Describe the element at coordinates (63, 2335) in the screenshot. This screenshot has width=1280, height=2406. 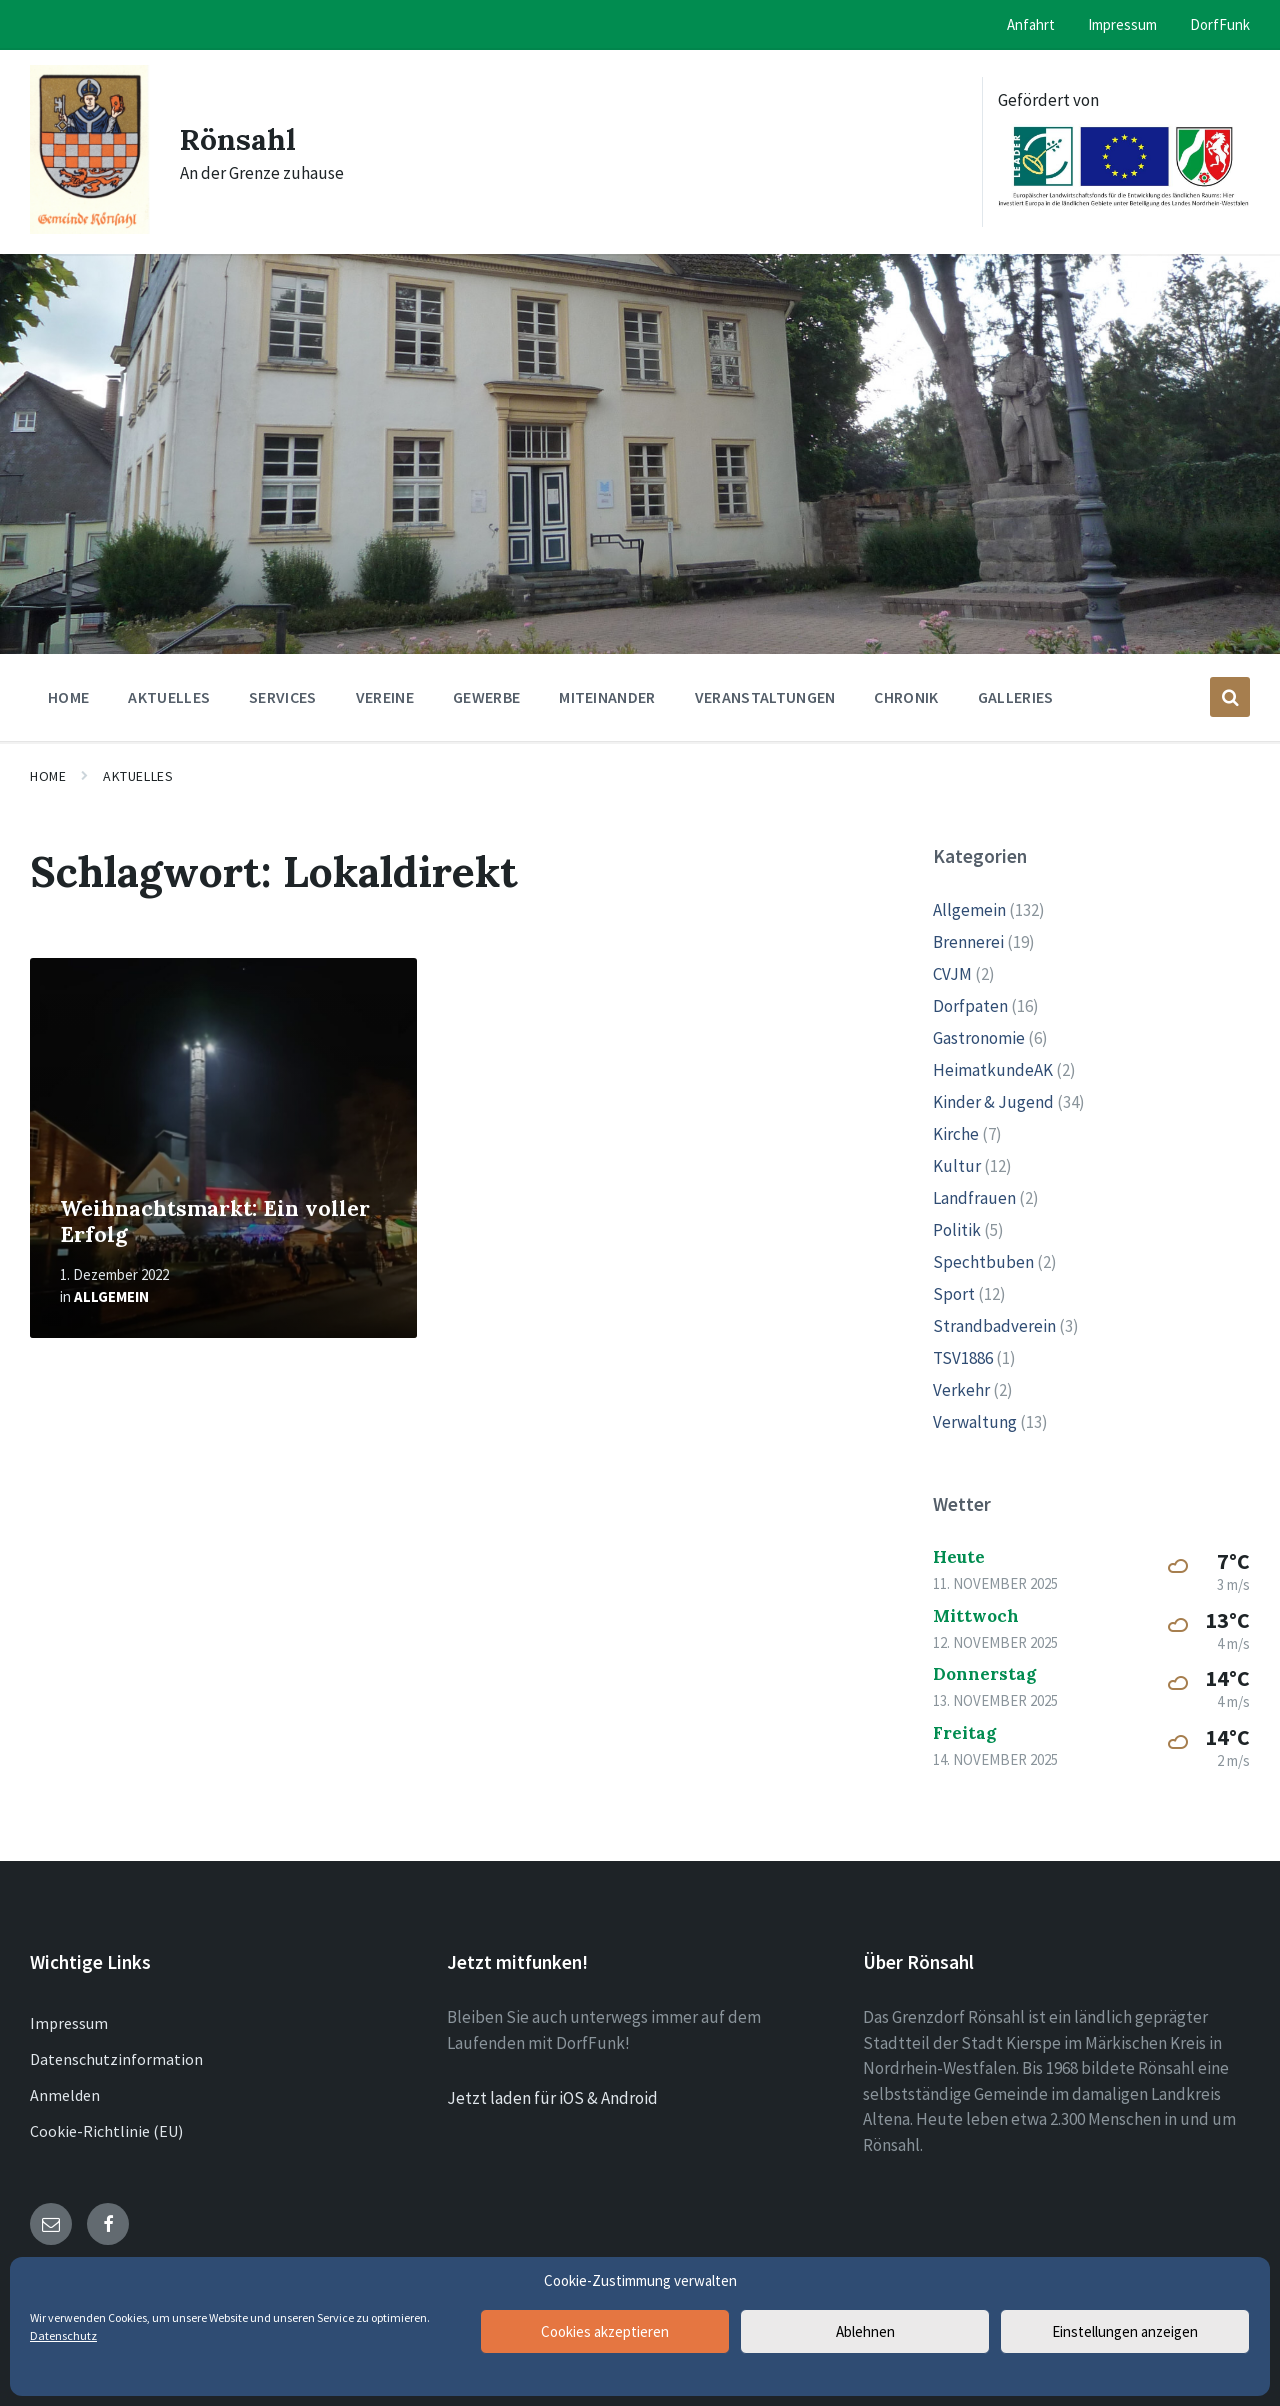
I see `Datenschutz` at that location.